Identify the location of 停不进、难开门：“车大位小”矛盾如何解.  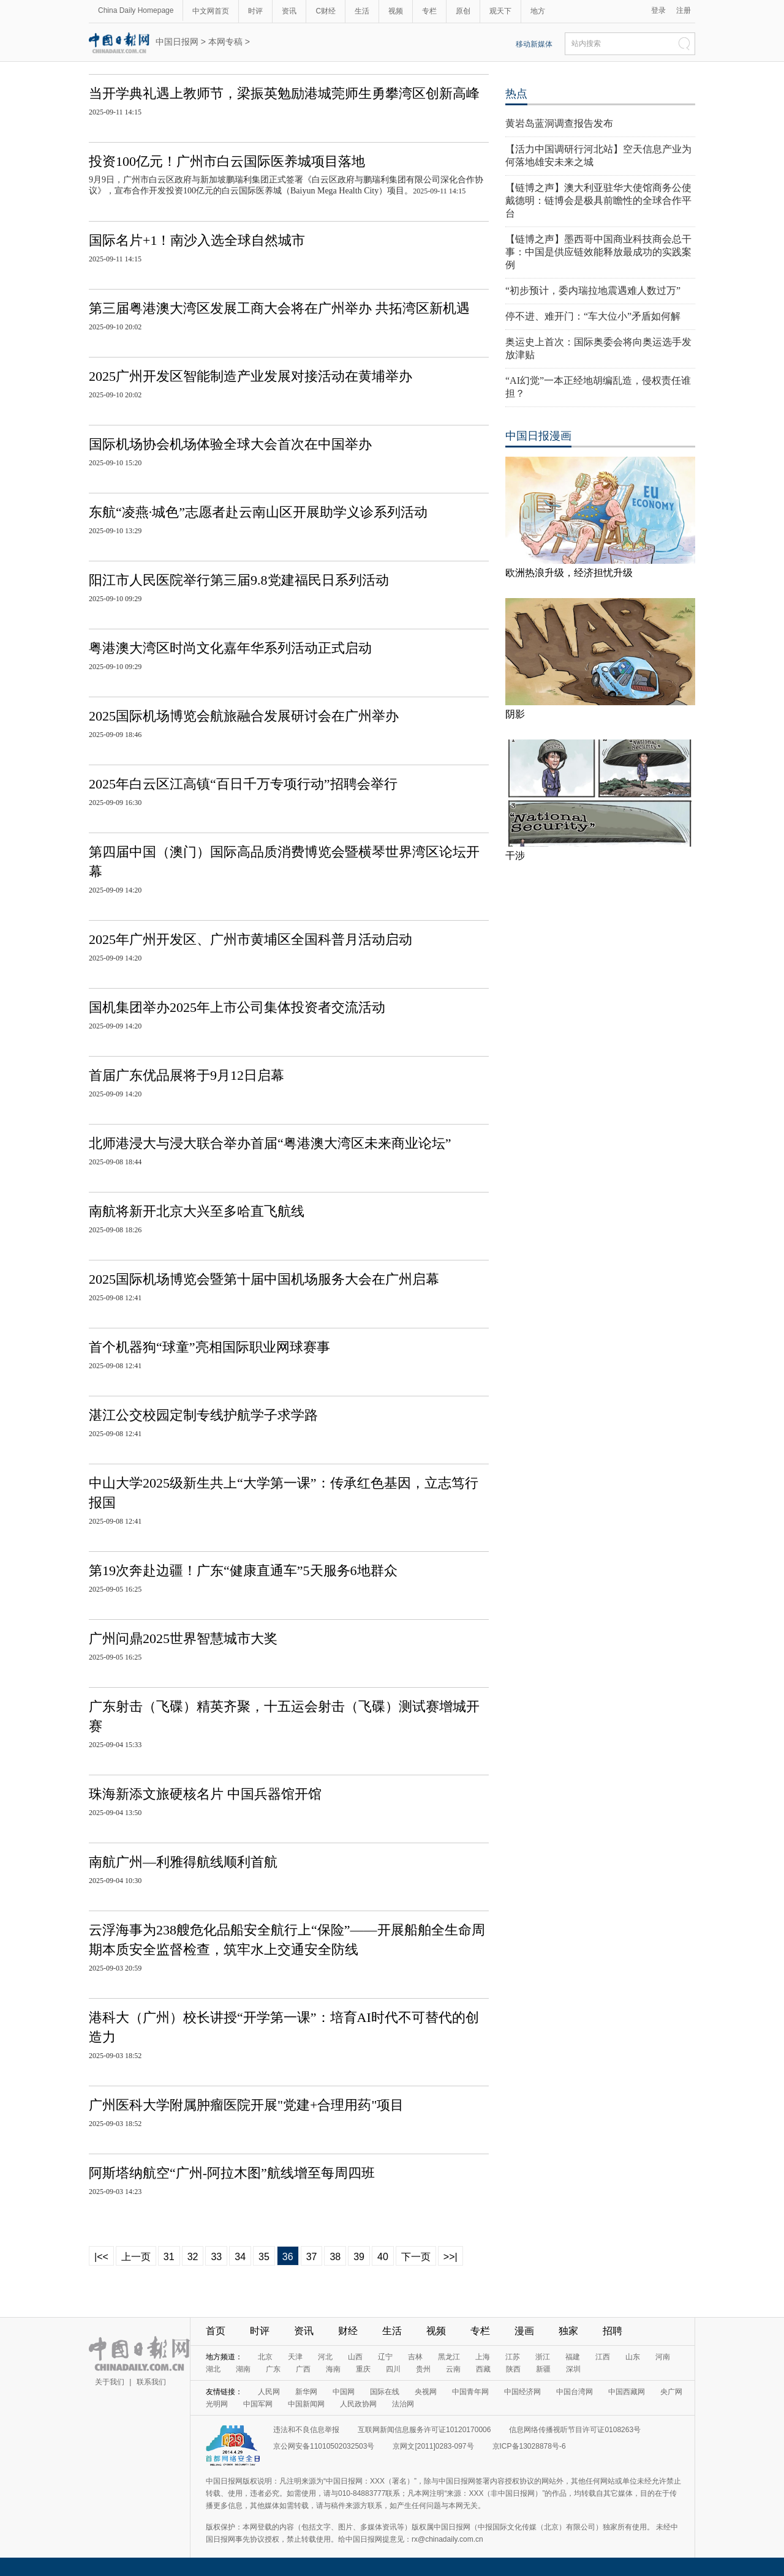
(592, 316).